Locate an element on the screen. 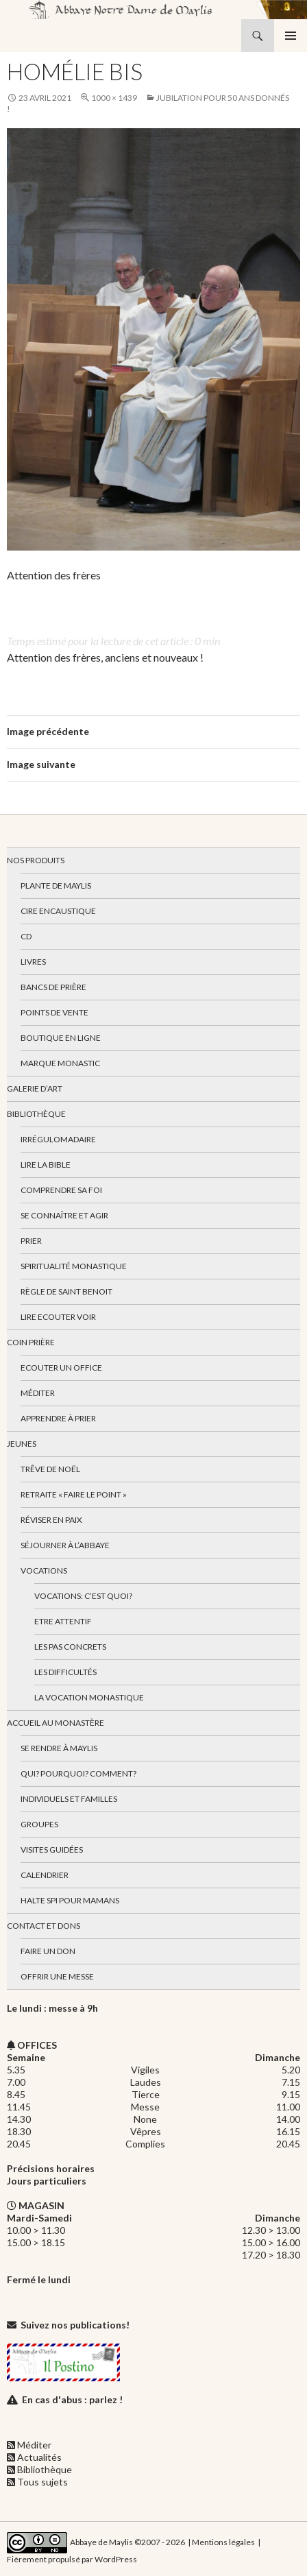 The width and height of the screenshot is (307, 2576). Groupes is located at coordinates (39, 1824).